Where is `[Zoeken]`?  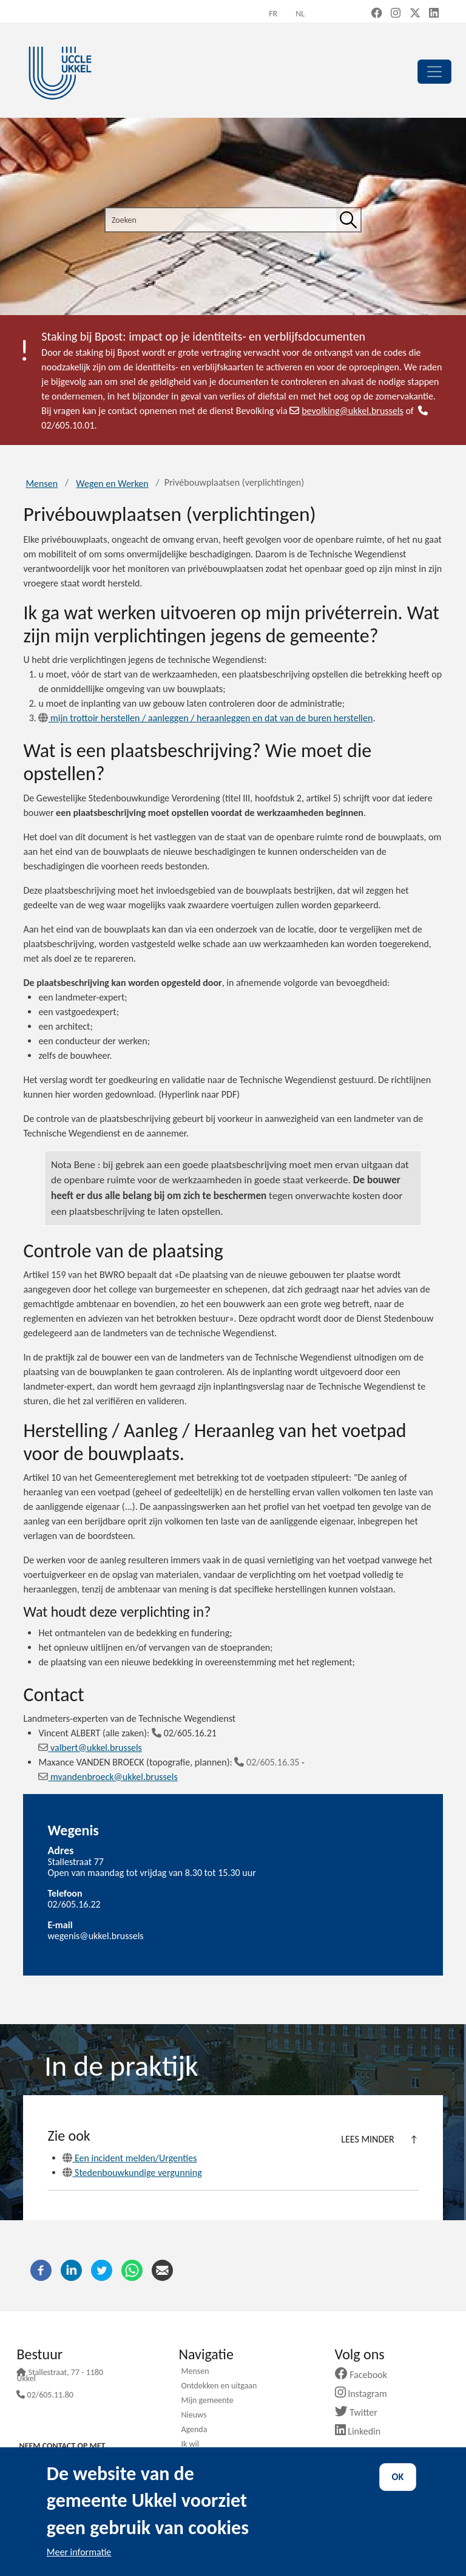 [Zoeken] is located at coordinates (348, 219).